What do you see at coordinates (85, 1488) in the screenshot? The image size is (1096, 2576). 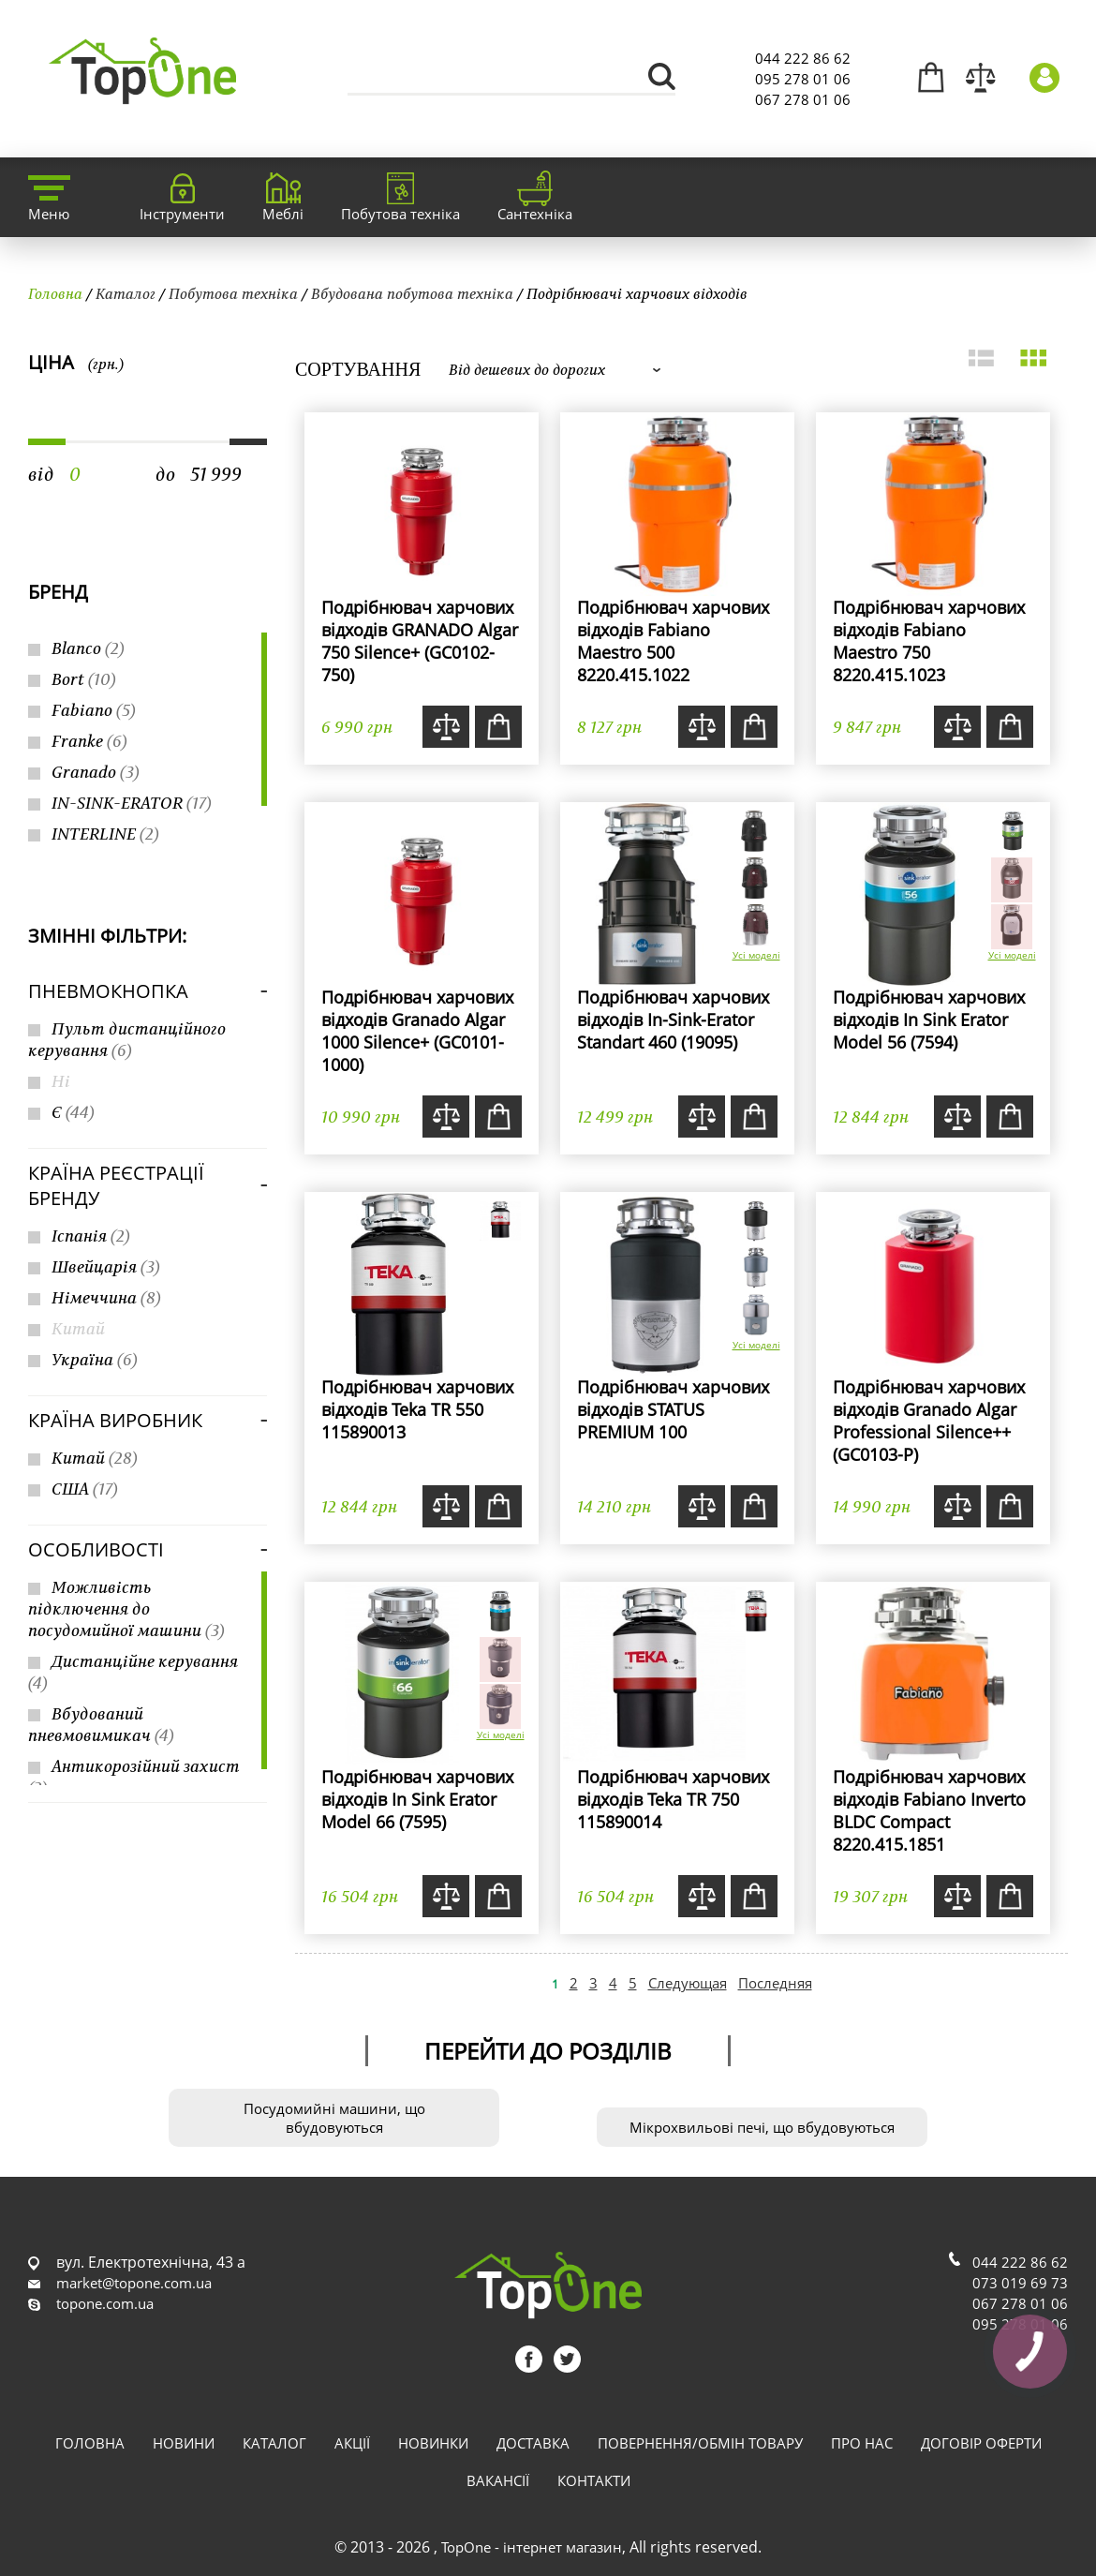 I see `США` at bounding box center [85, 1488].